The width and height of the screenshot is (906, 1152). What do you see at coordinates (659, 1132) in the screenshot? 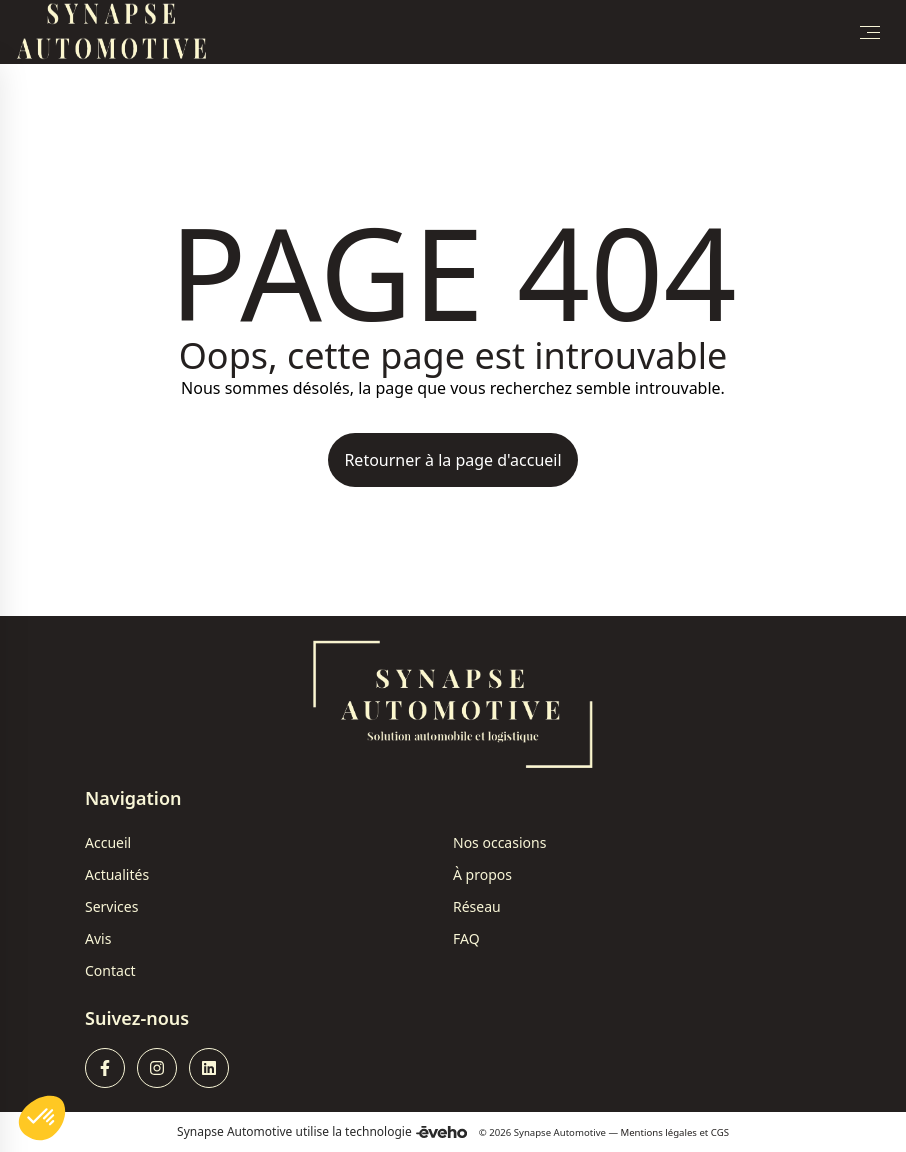
I see `Mentions légales` at bounding box center [659, 1132].